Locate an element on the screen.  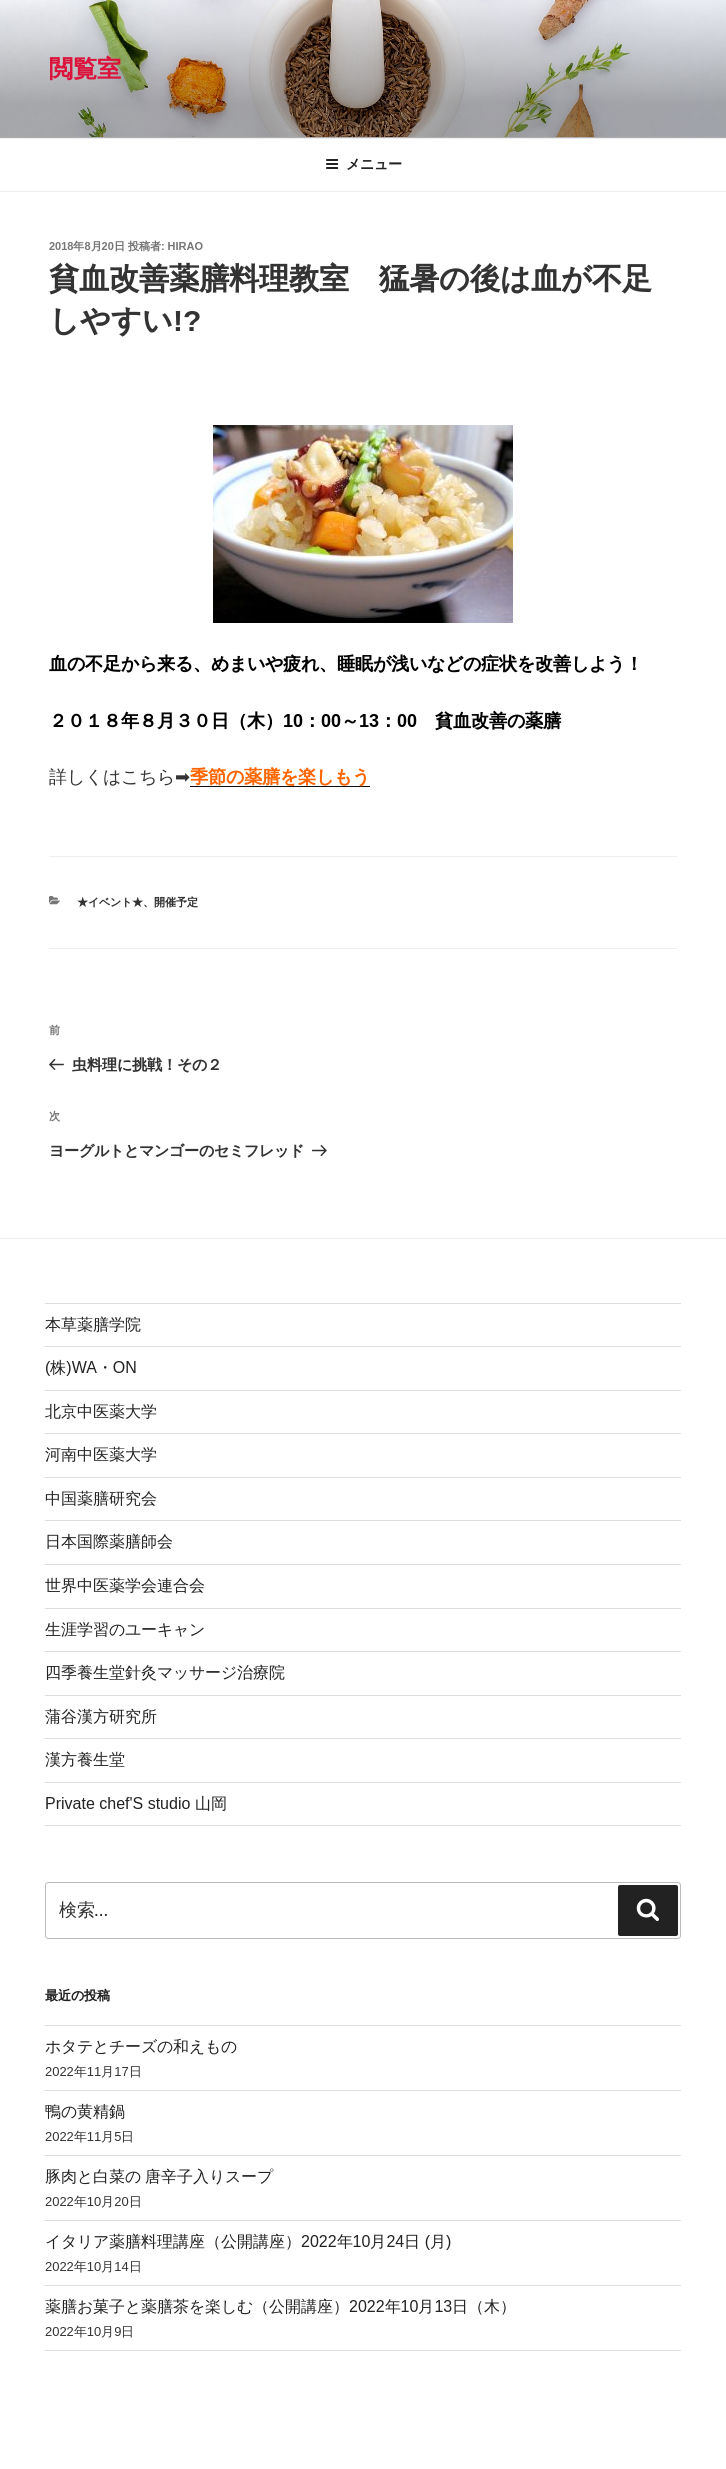
豚肉と白菜の 唐辛子入りスープ is located at coordinates (159, 2176).